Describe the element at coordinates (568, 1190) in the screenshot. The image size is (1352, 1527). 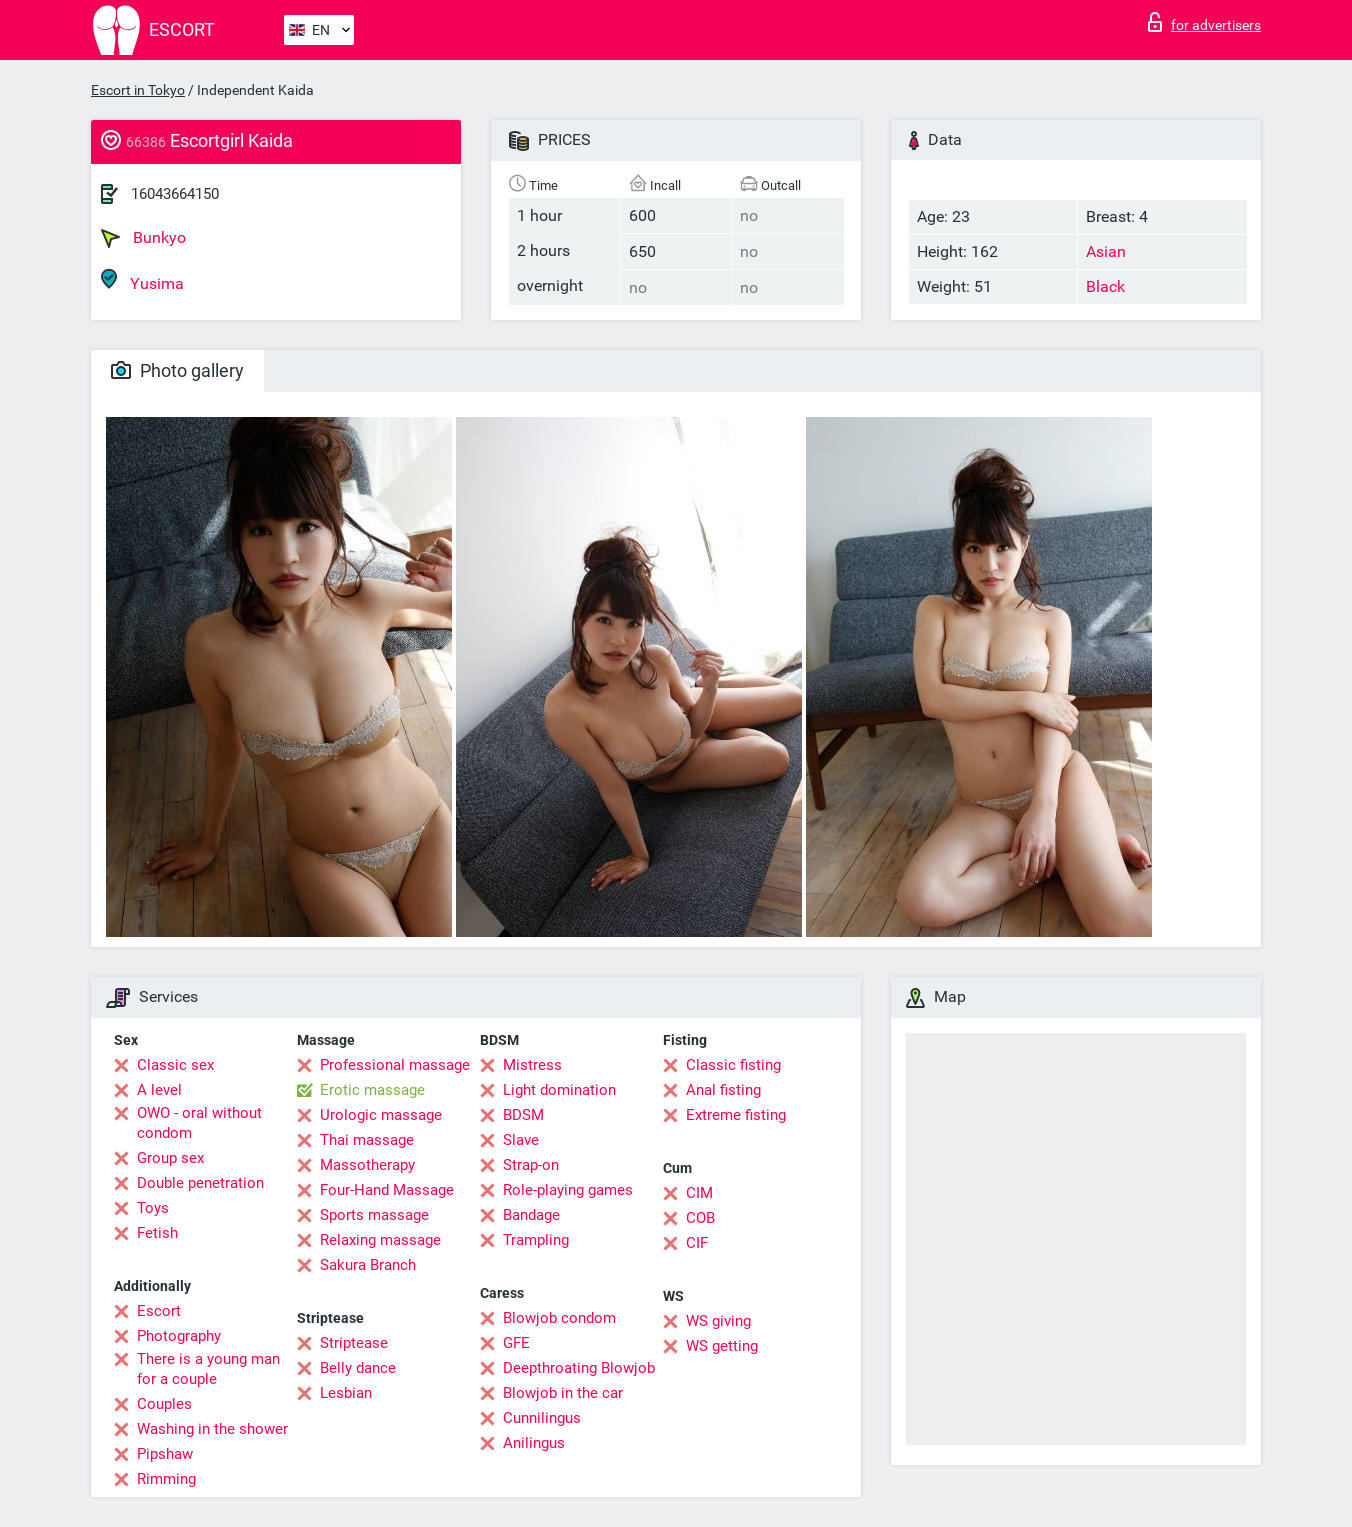
I see `Role-playing games` at that location.